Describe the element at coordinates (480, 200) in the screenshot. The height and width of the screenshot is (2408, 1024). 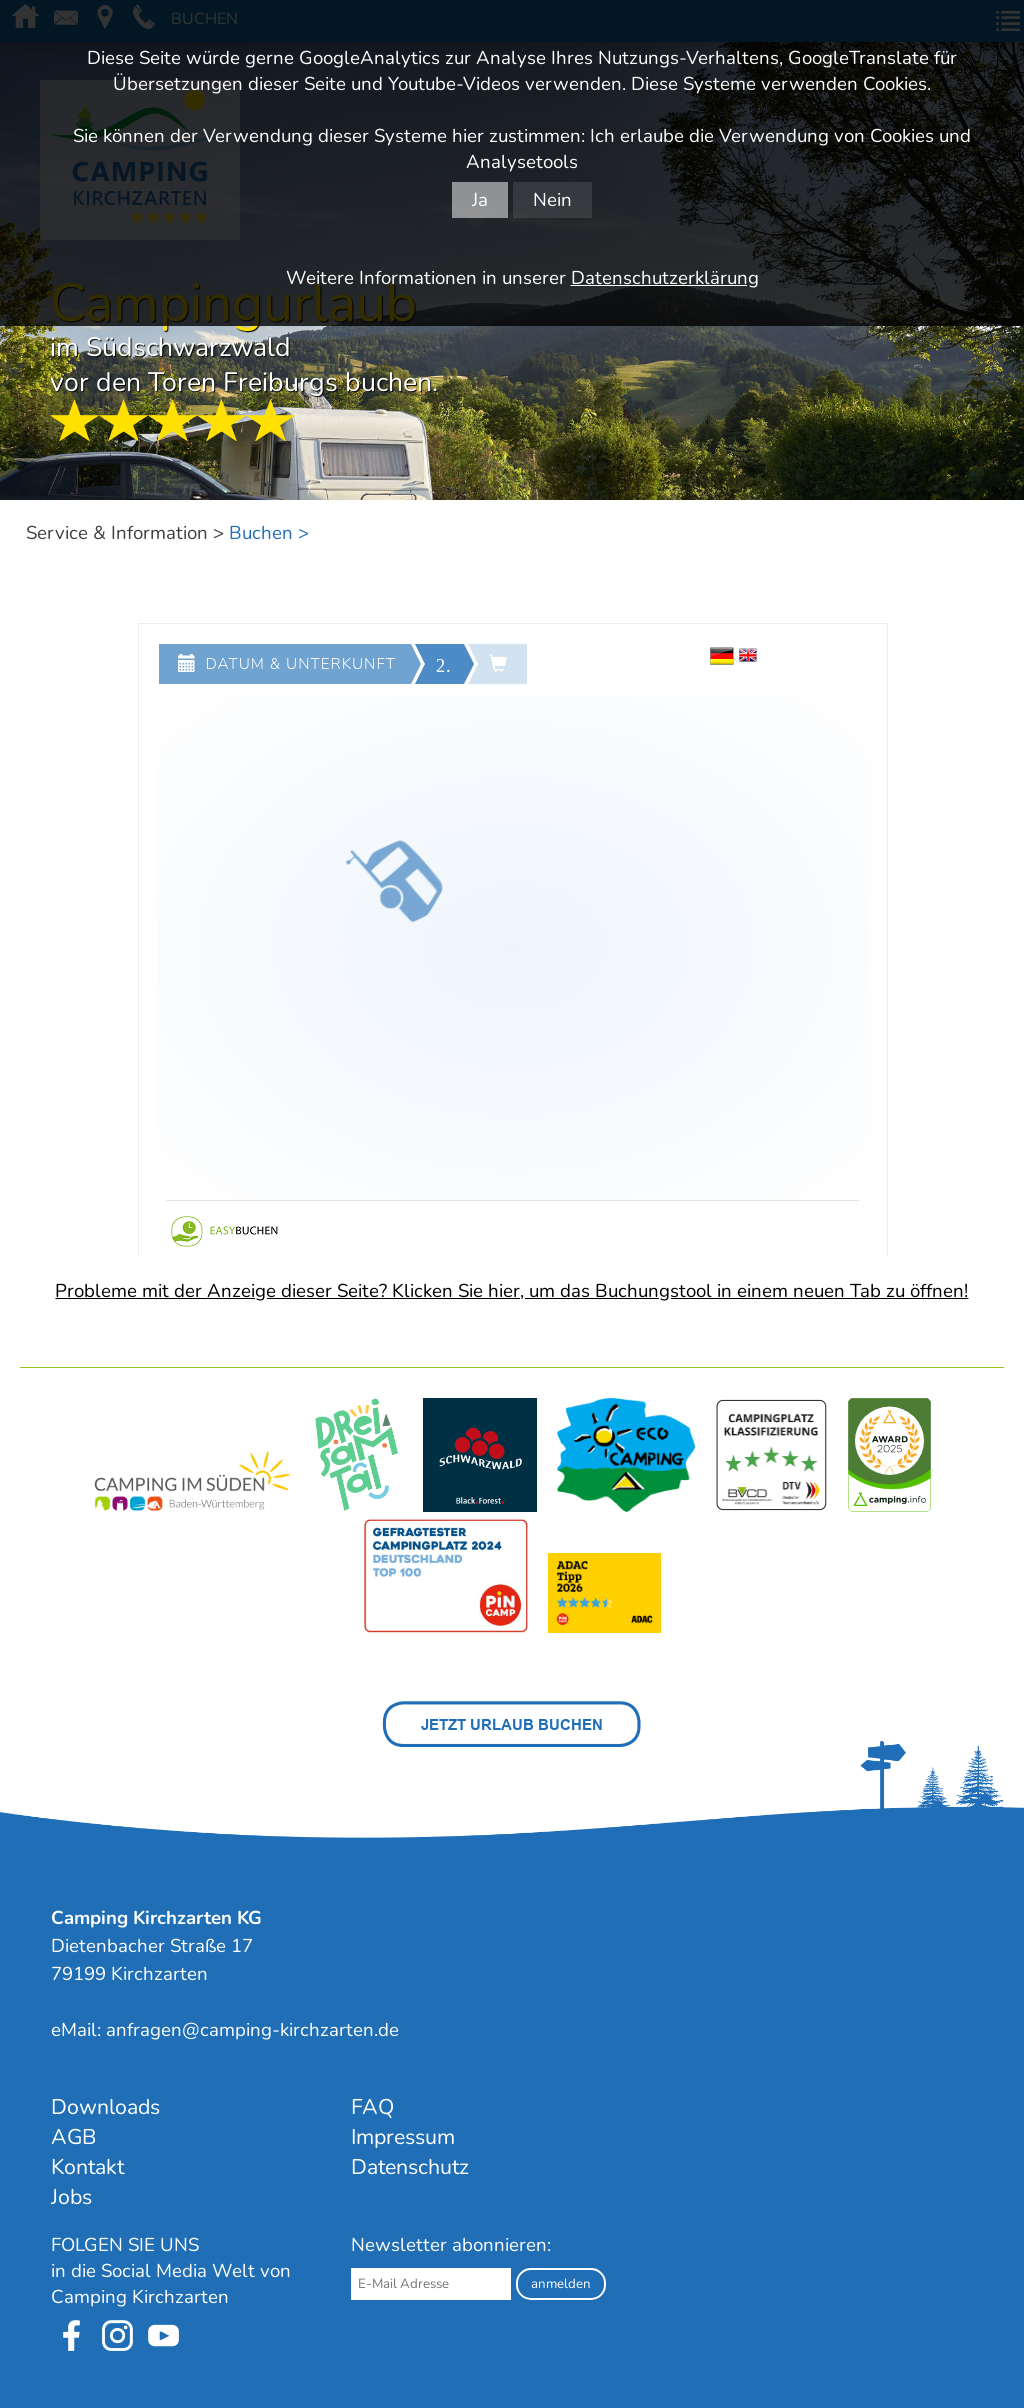
I see `Ja` at that location.